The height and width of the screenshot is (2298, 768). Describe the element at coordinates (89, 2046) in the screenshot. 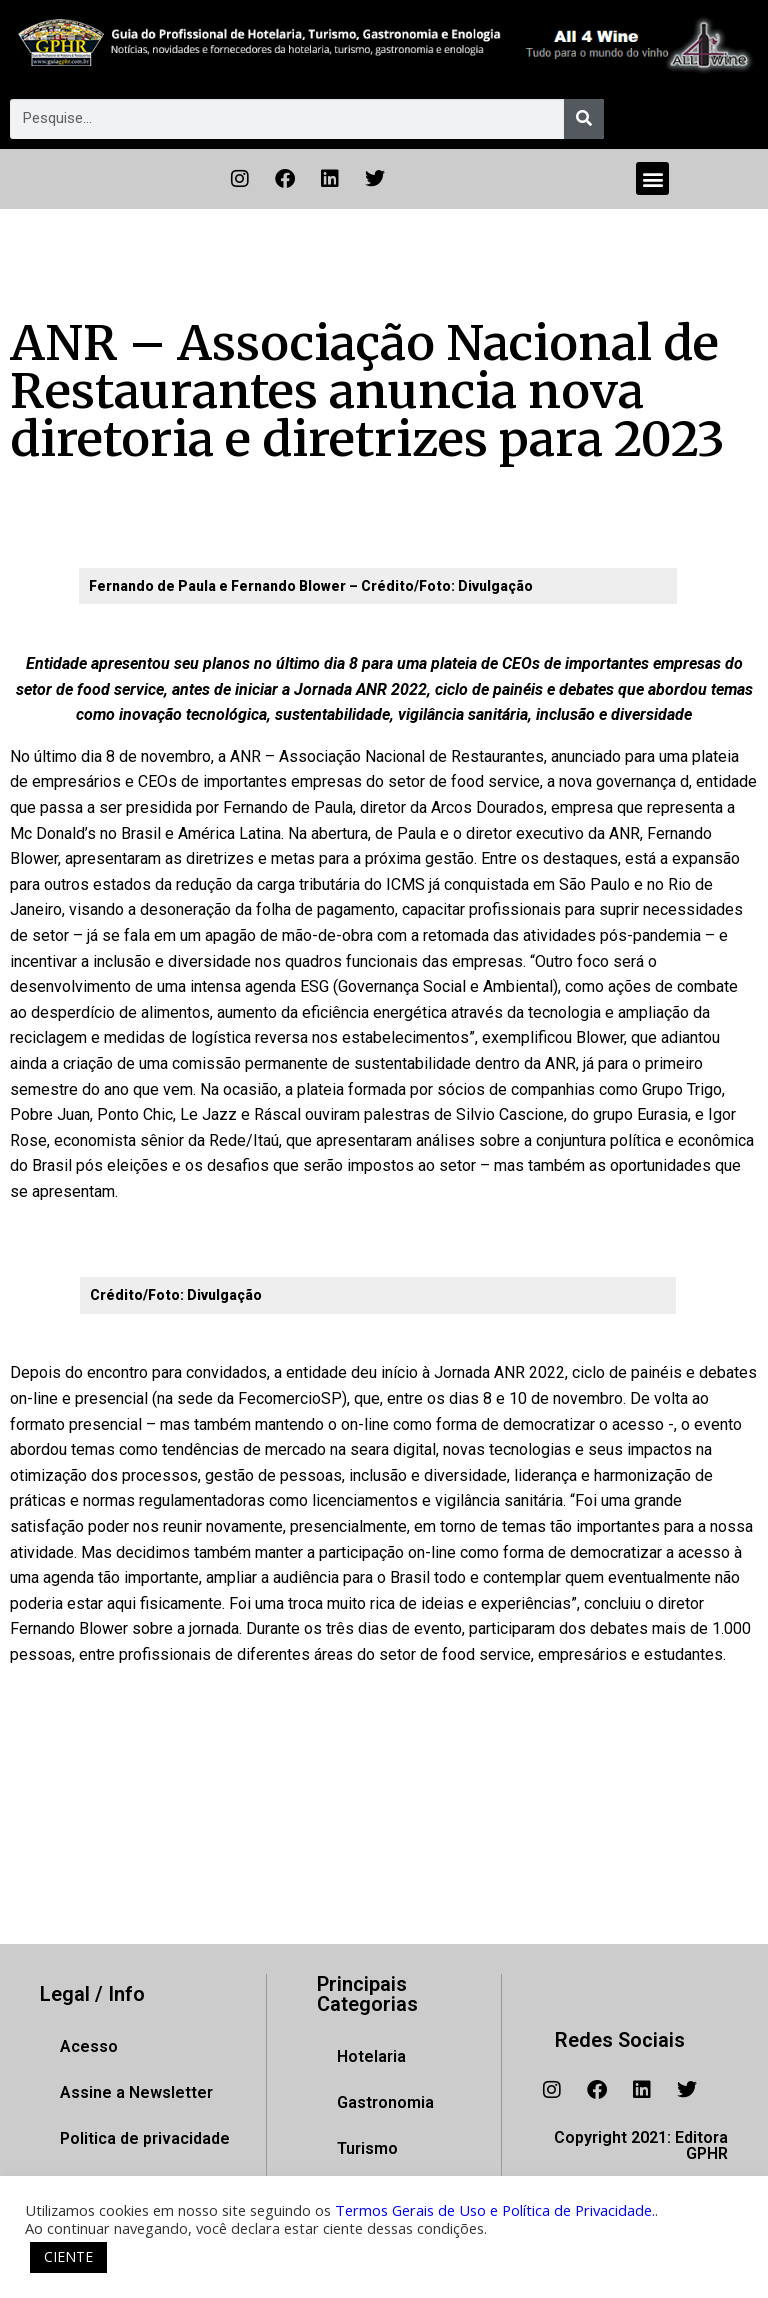

I see `Acesso` at that location.